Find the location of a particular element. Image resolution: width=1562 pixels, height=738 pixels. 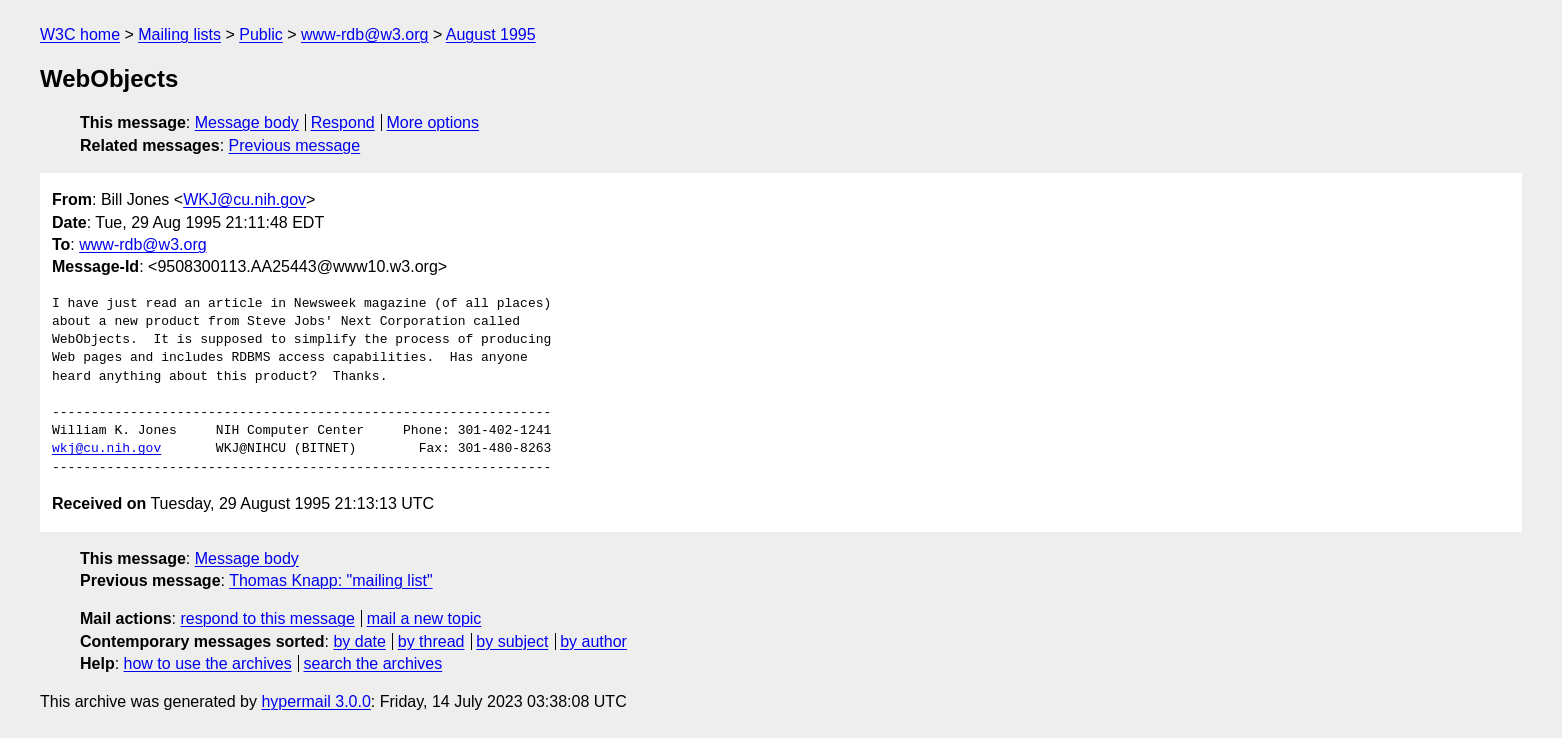

Public is located at coordinates (261, 34).